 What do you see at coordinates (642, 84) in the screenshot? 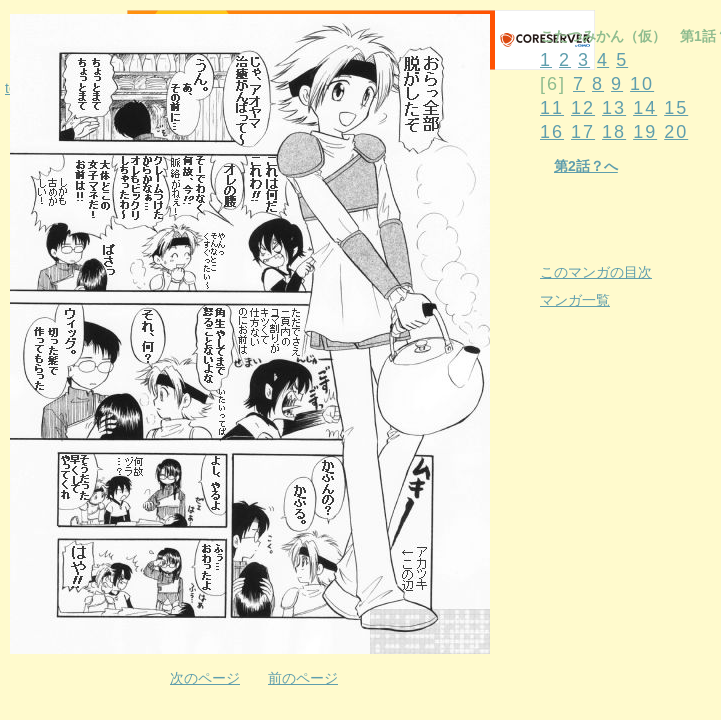
I see `10` at bounding box center [642, 84].